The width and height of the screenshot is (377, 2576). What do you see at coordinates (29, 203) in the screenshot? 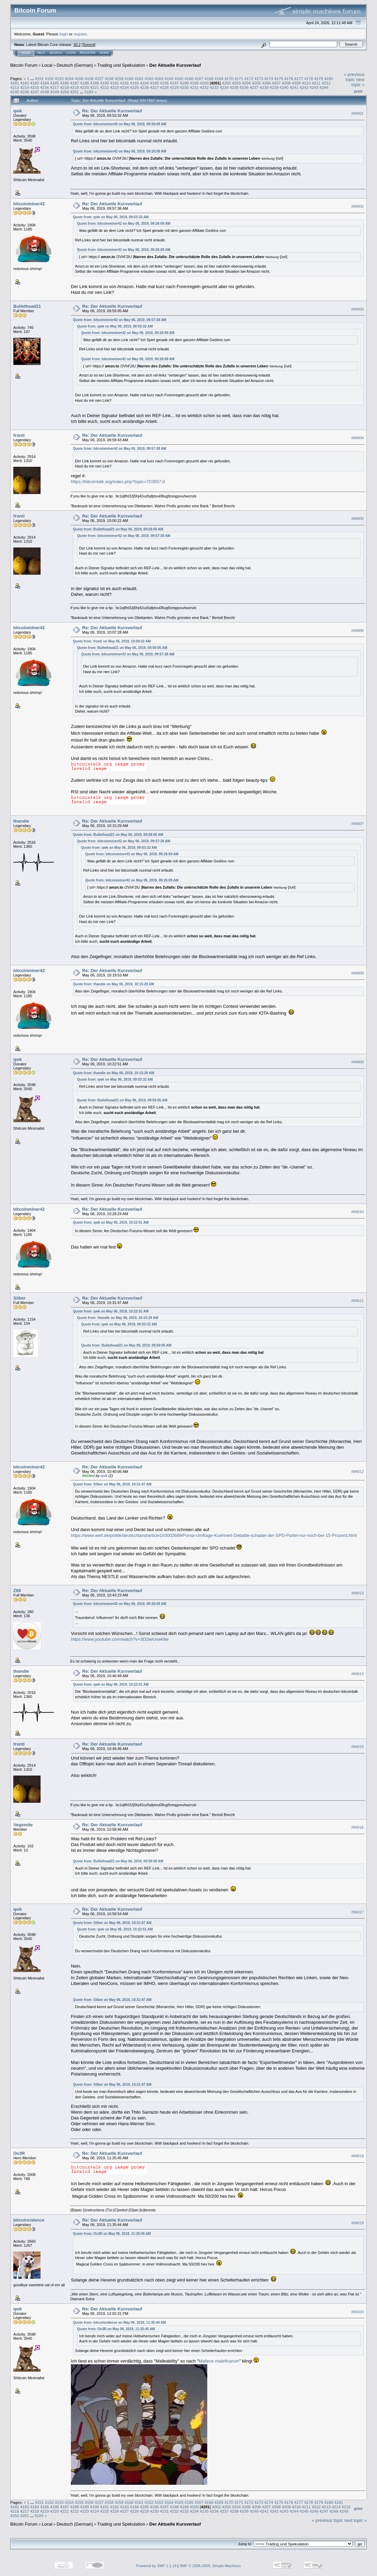
I see `bitcoinminer42` at bounding box center [29, 203].